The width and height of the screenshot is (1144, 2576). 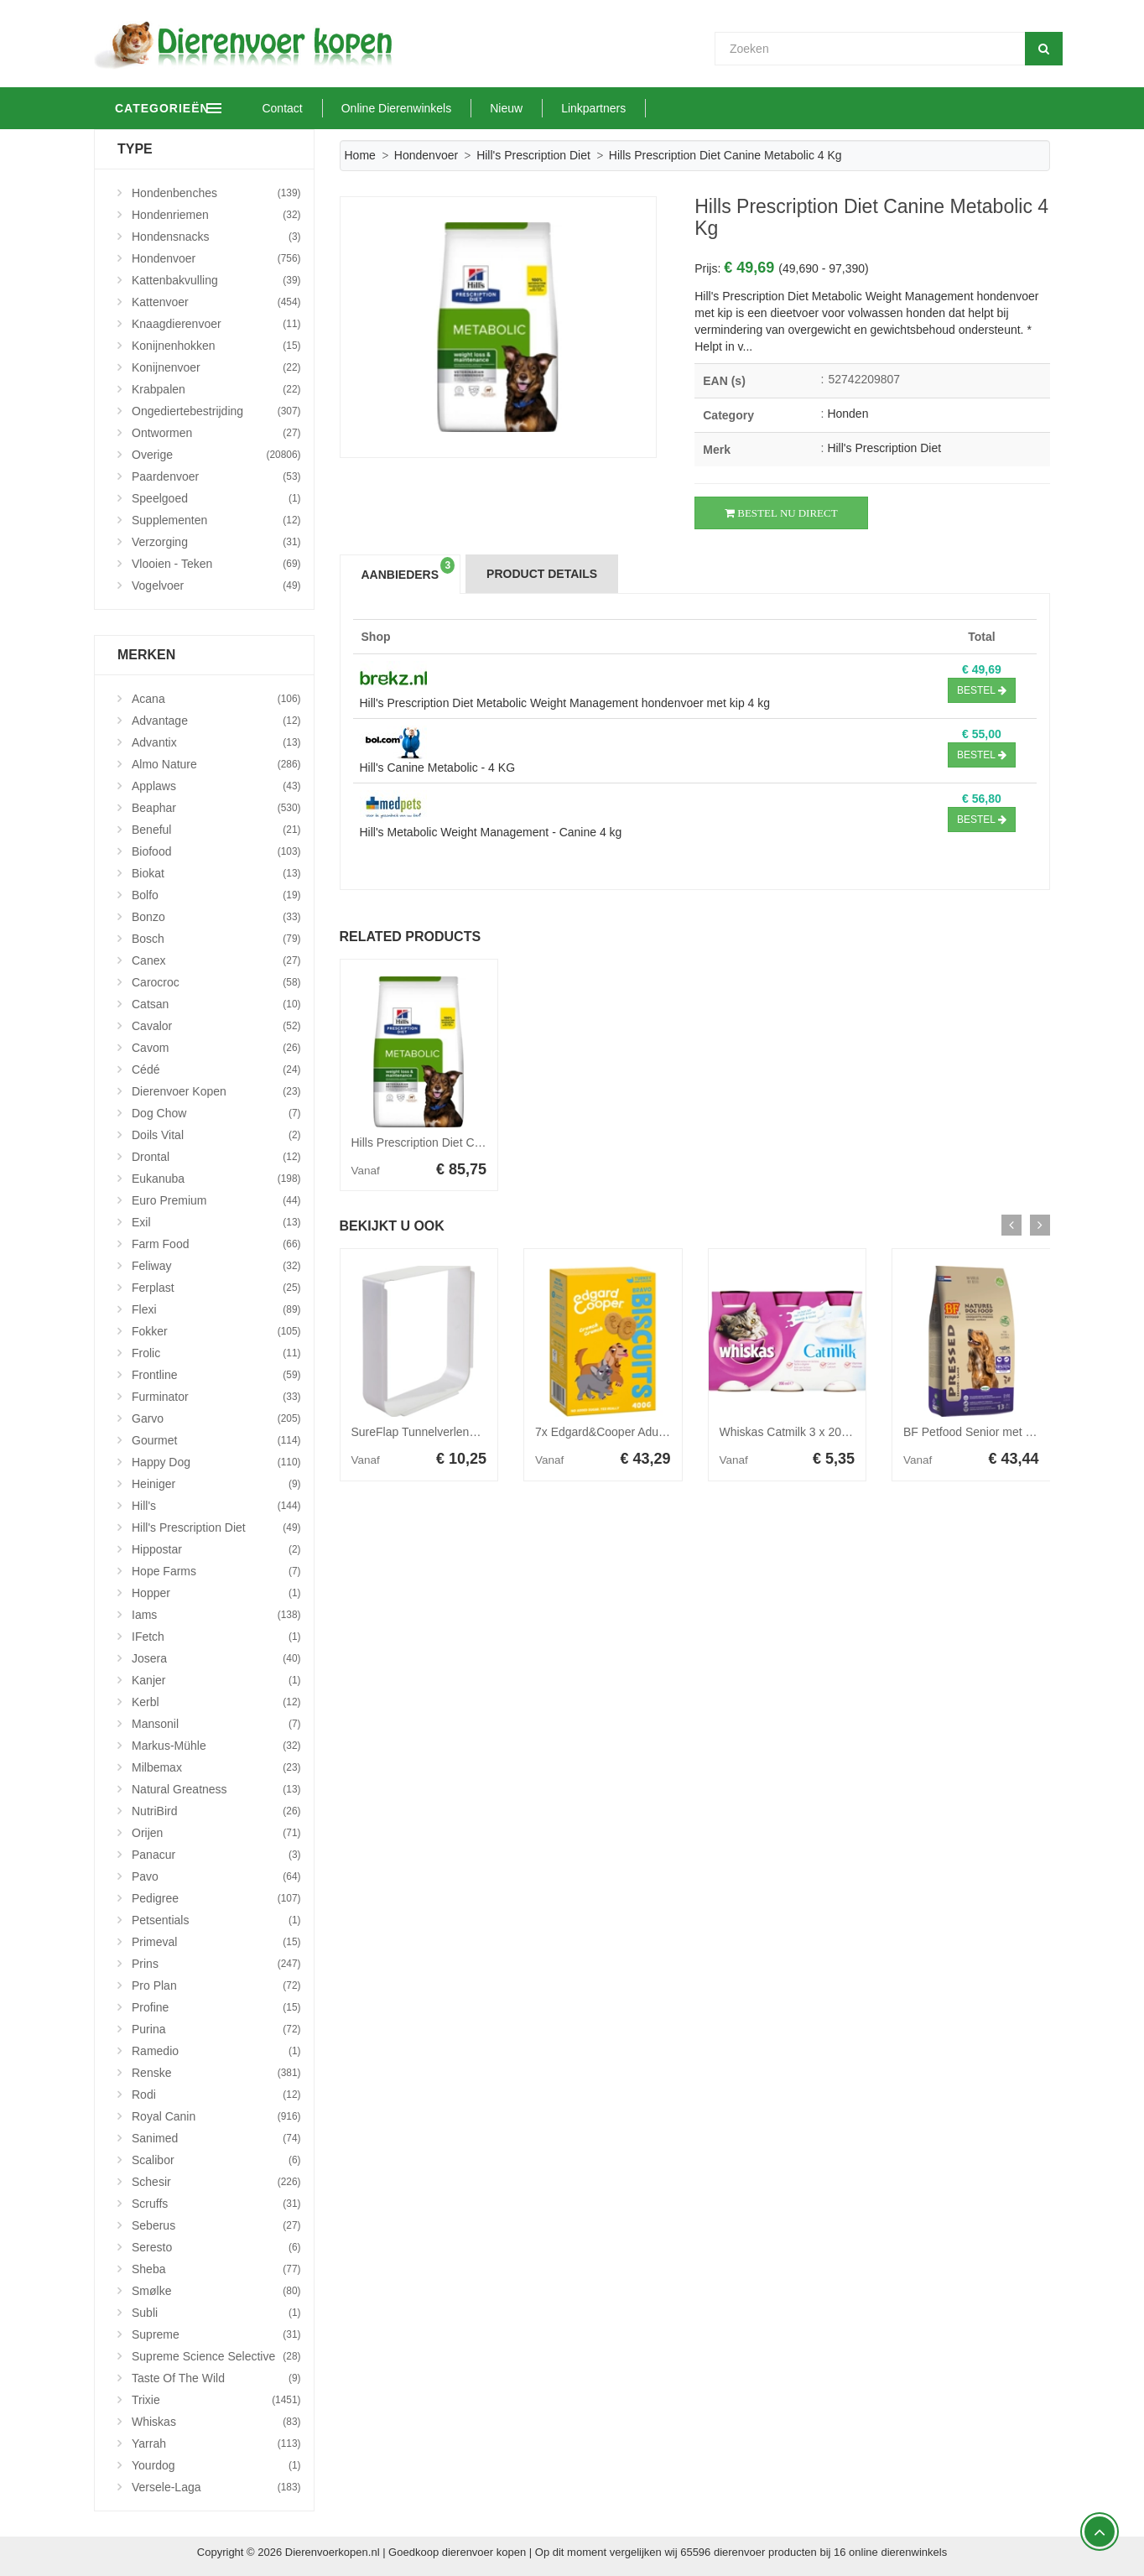 What do you see at coordinates (216, 2182) in the screenshot?
I see `Schesir` at bounding box center [216, 2182].